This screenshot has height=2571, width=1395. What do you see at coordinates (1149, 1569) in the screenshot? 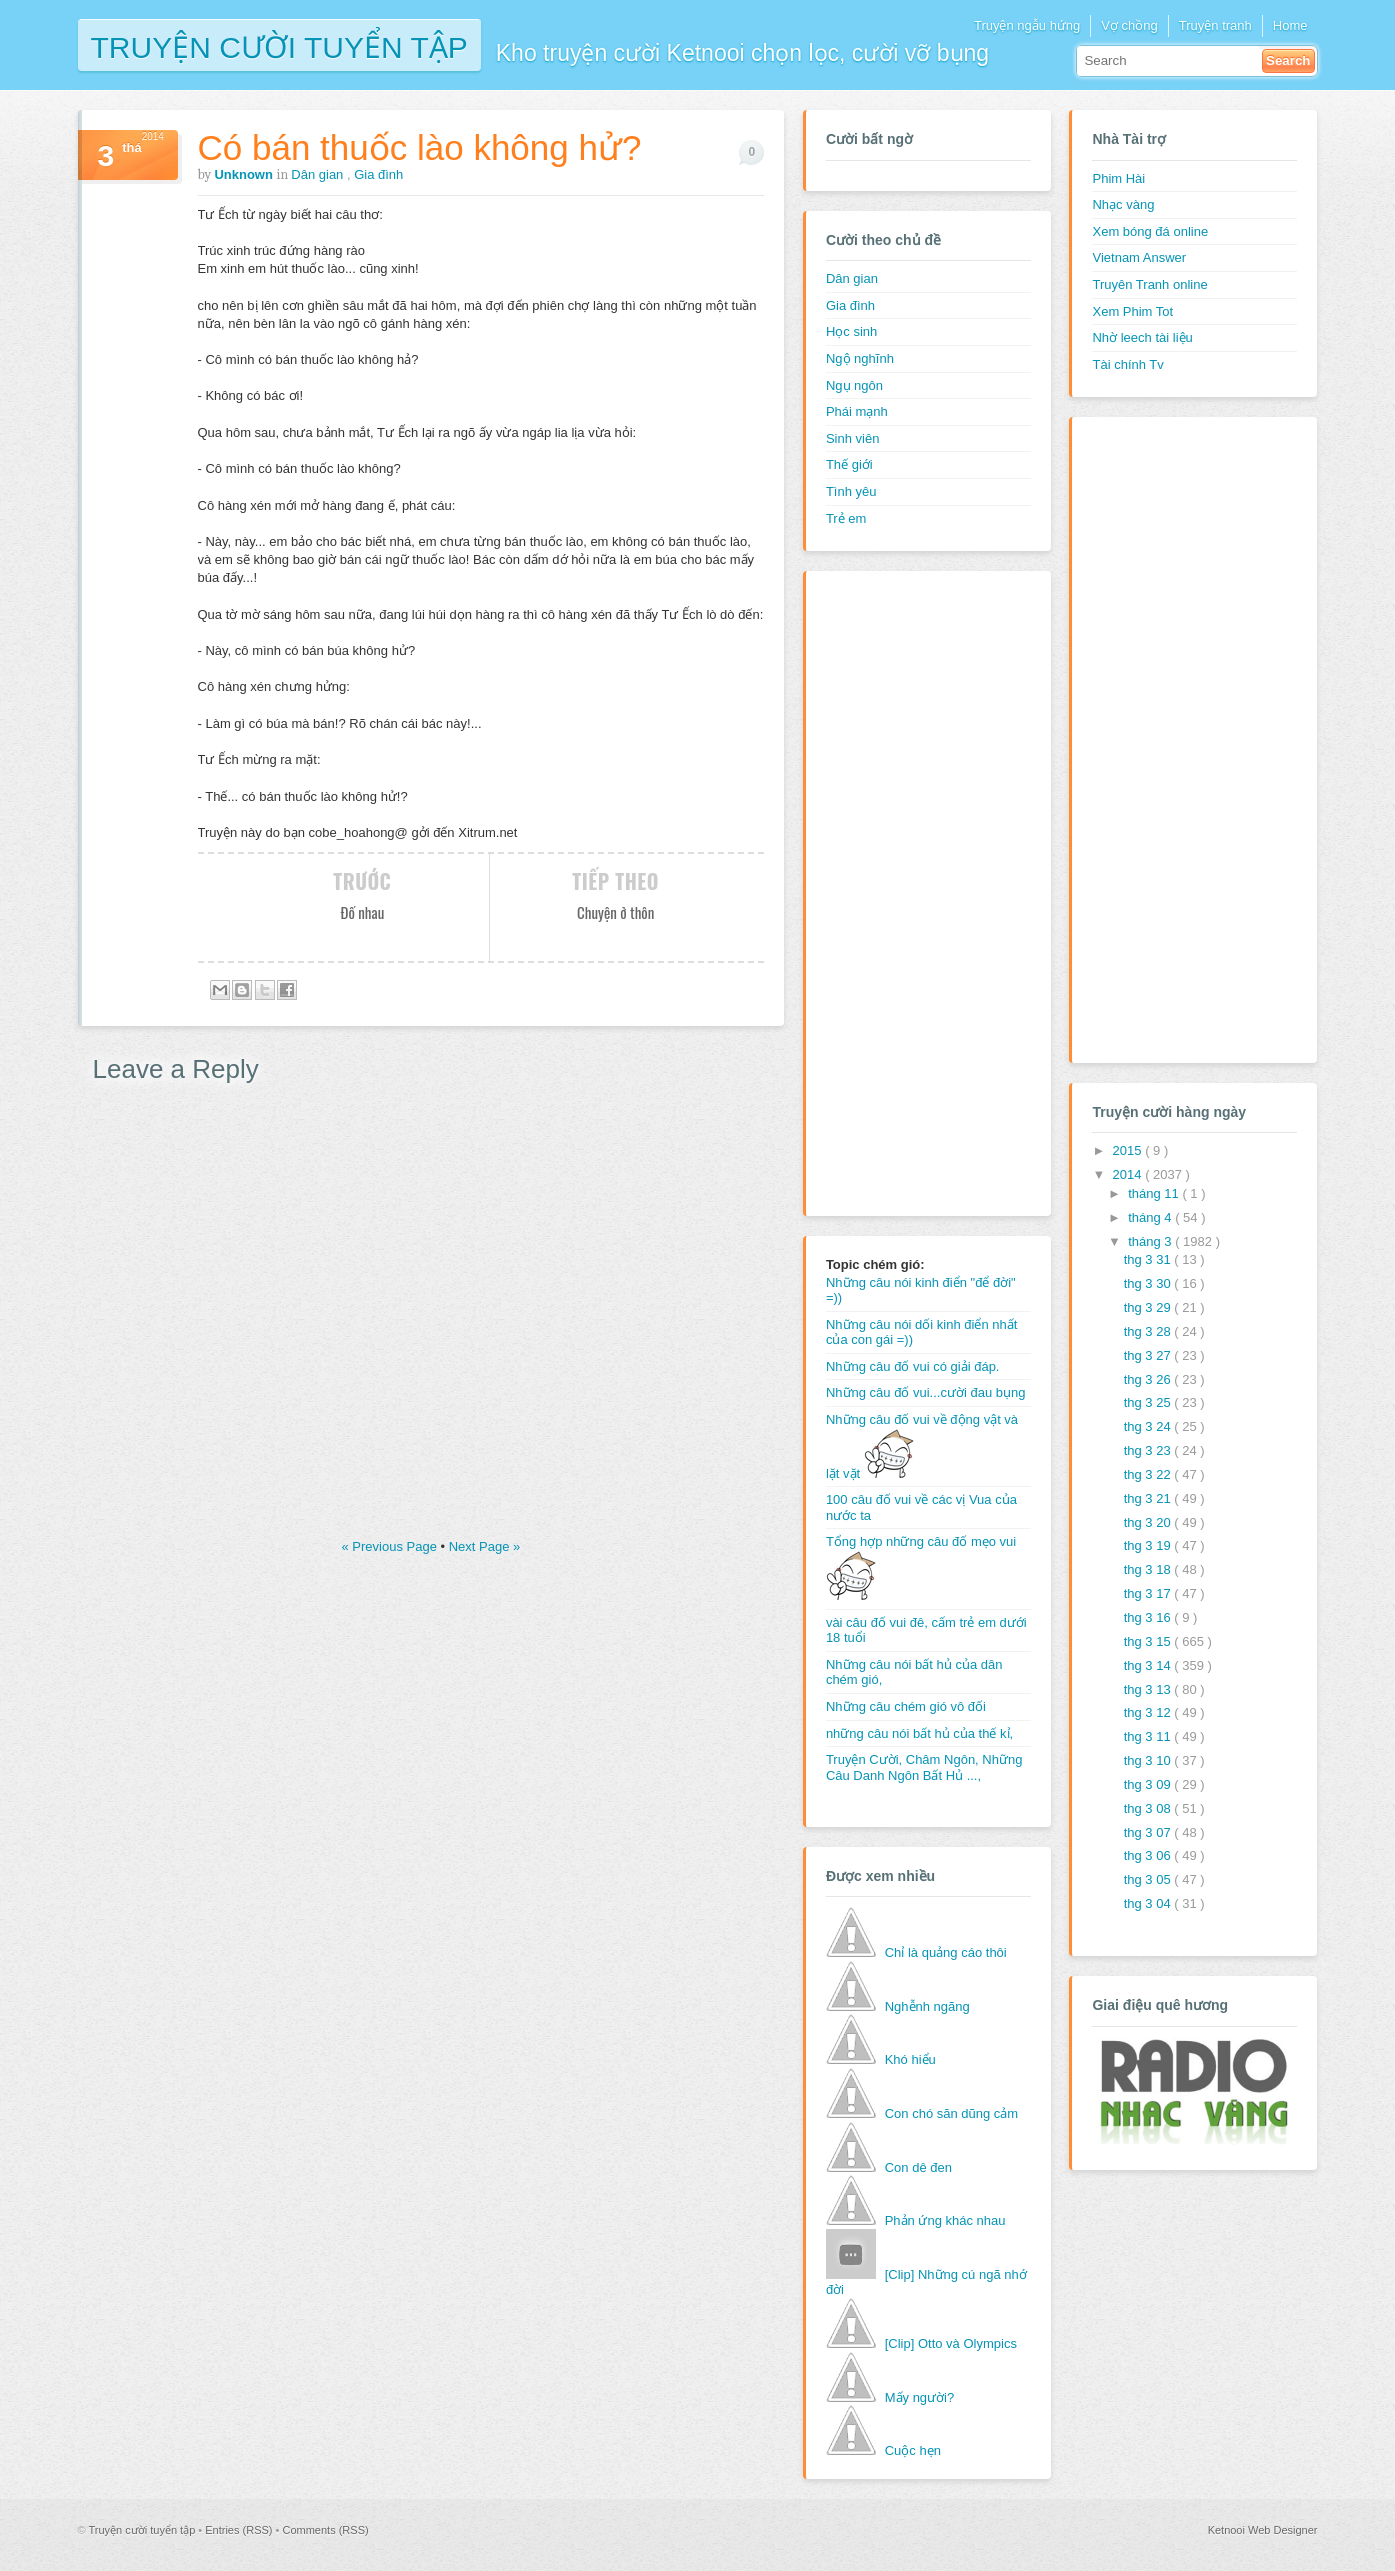
I see `thg 3 18` at bounding box center [1149, 1569].